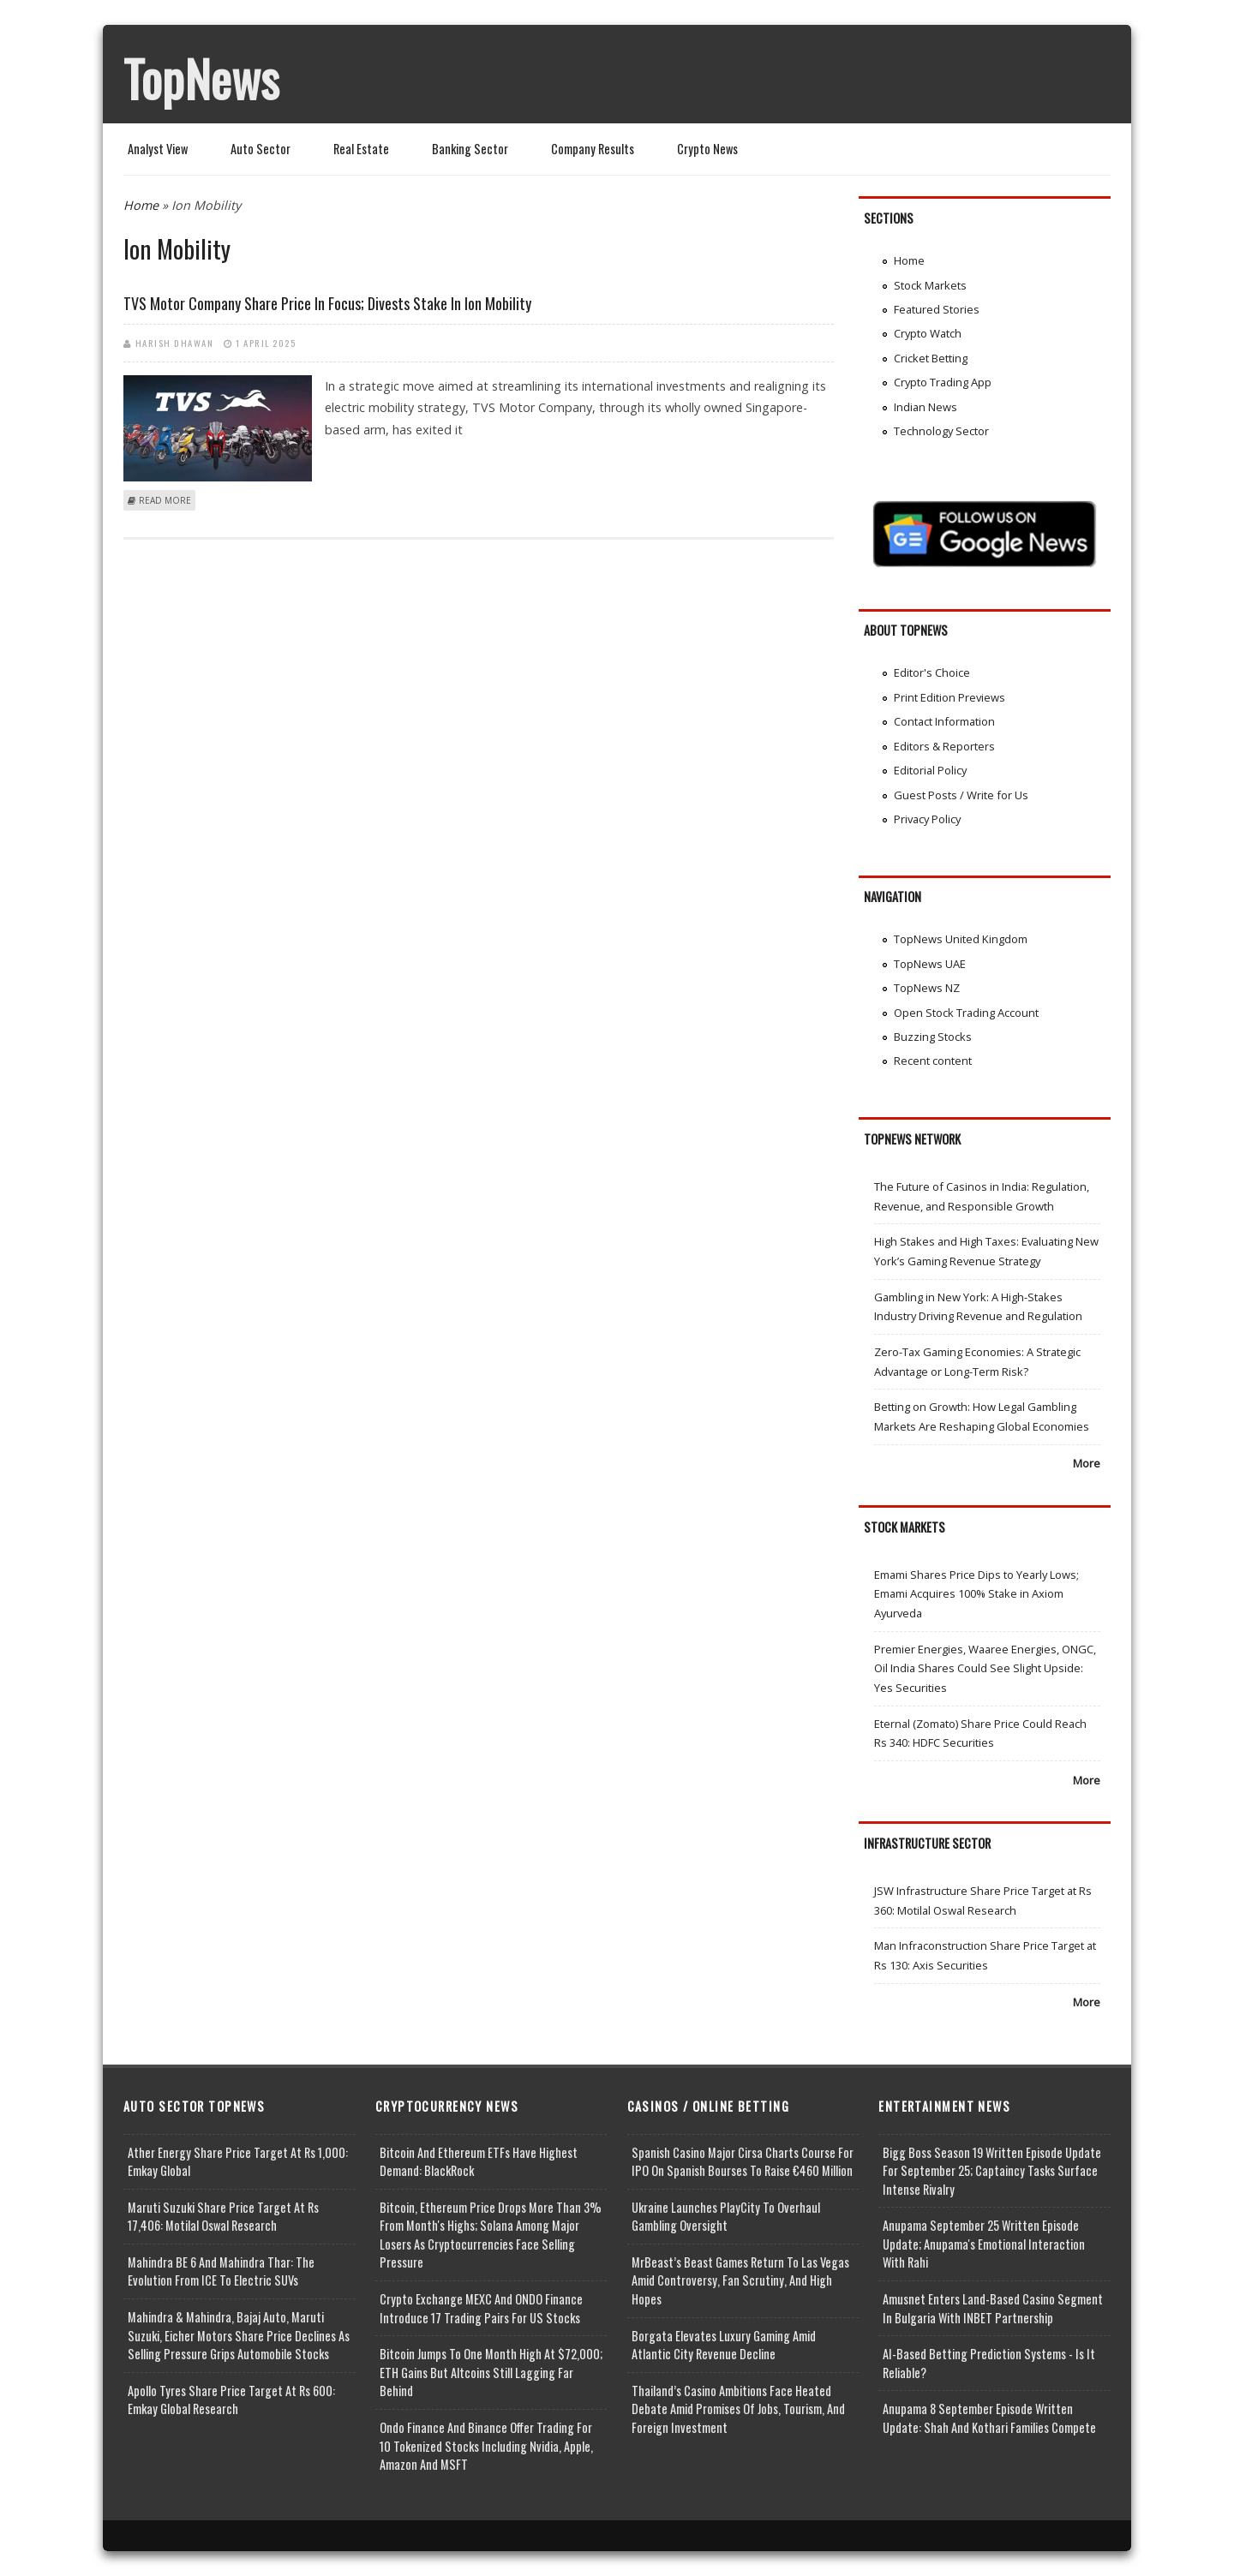 The width and height of the screenshot is (1234, 2576). What do you see at coordinates (470, 149) in the screenshot?
I see `Banking Sector` at bounding box center [470, 149].